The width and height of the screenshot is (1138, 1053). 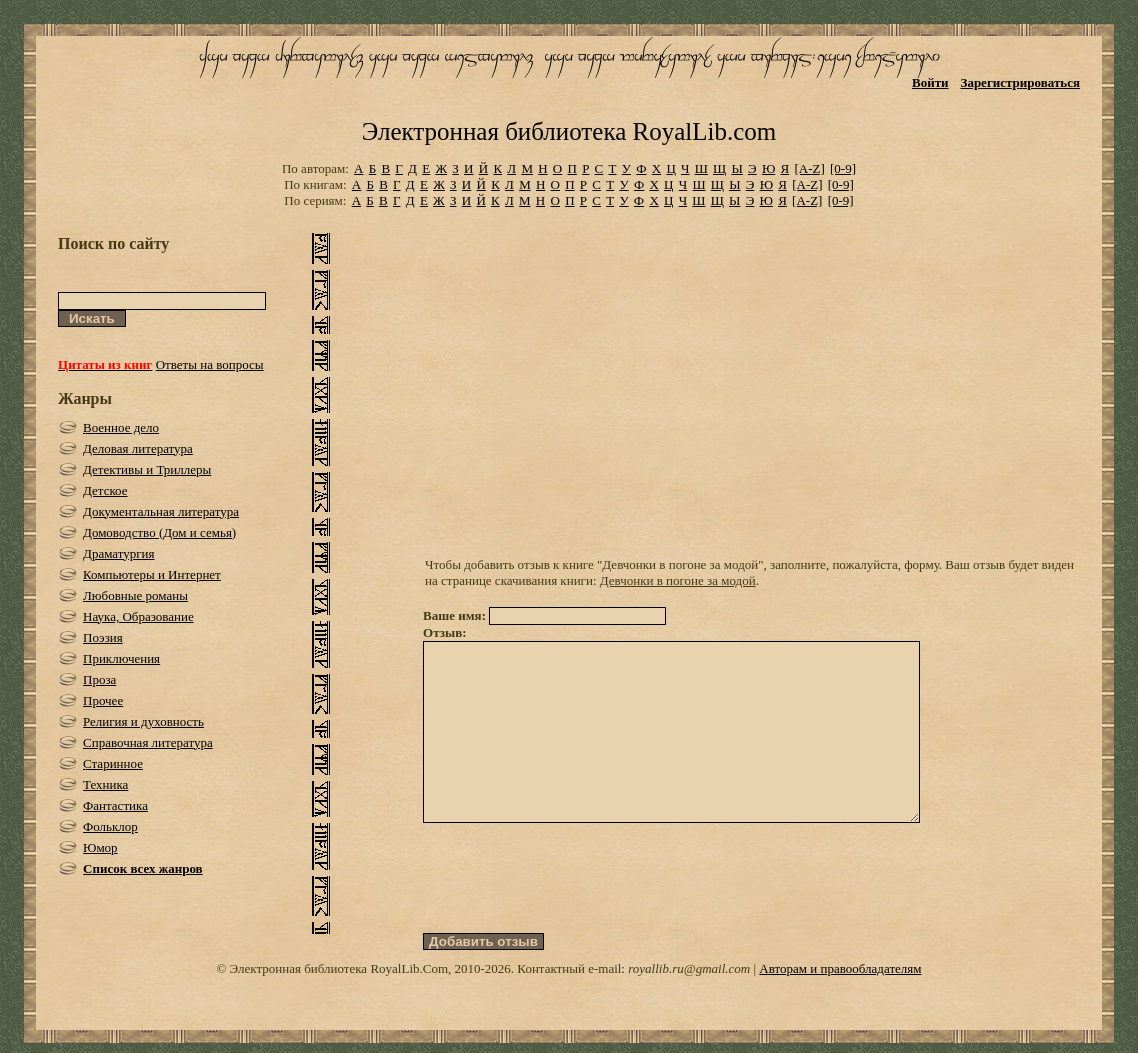 What do you see at coordinates (143, 721) in the screenshot?
I see `Религия и духовность` at bounding box center [143, 721].